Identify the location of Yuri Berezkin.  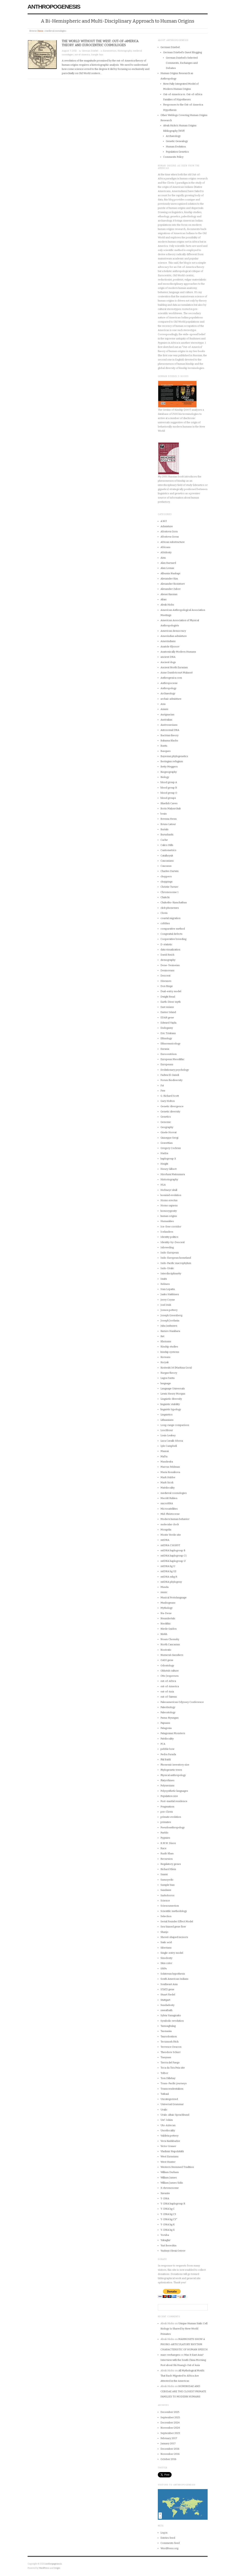
(168, 2245).